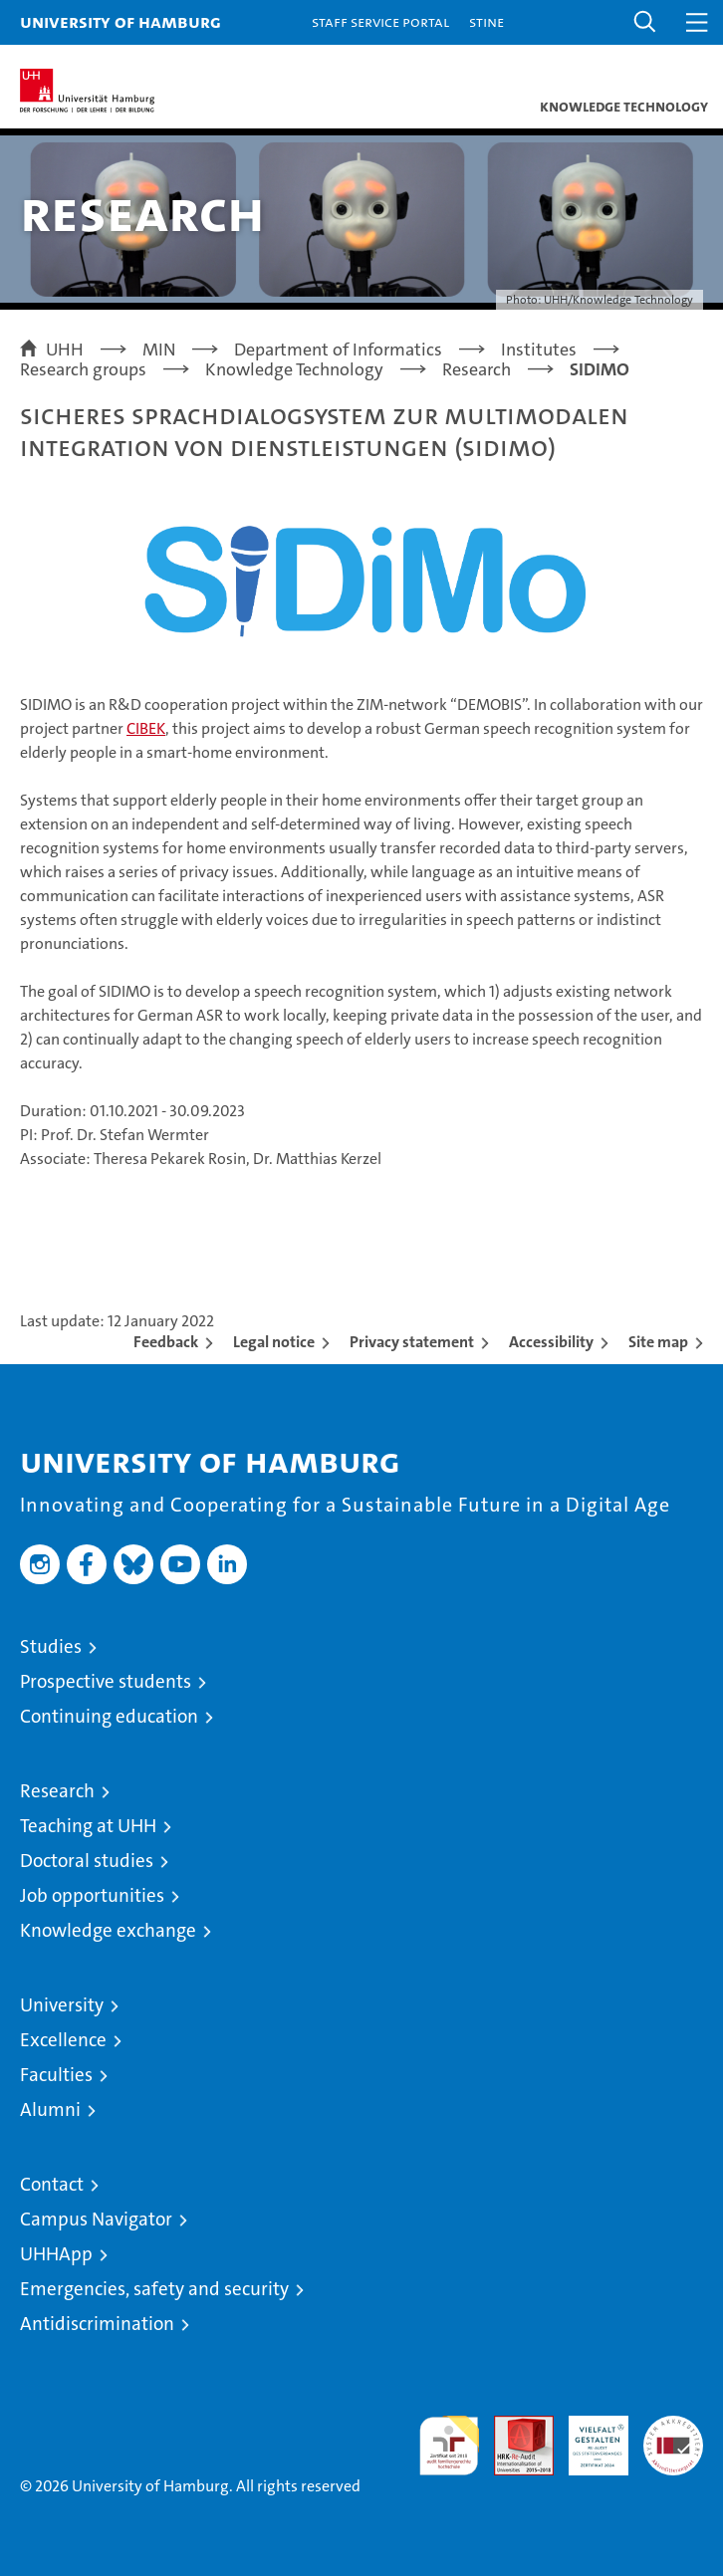 The width and height of the screenshot is (723, 2576). Describe the element at coordinates (587, 2437) in the screenshot. I see `HRK-Audit` at that location.